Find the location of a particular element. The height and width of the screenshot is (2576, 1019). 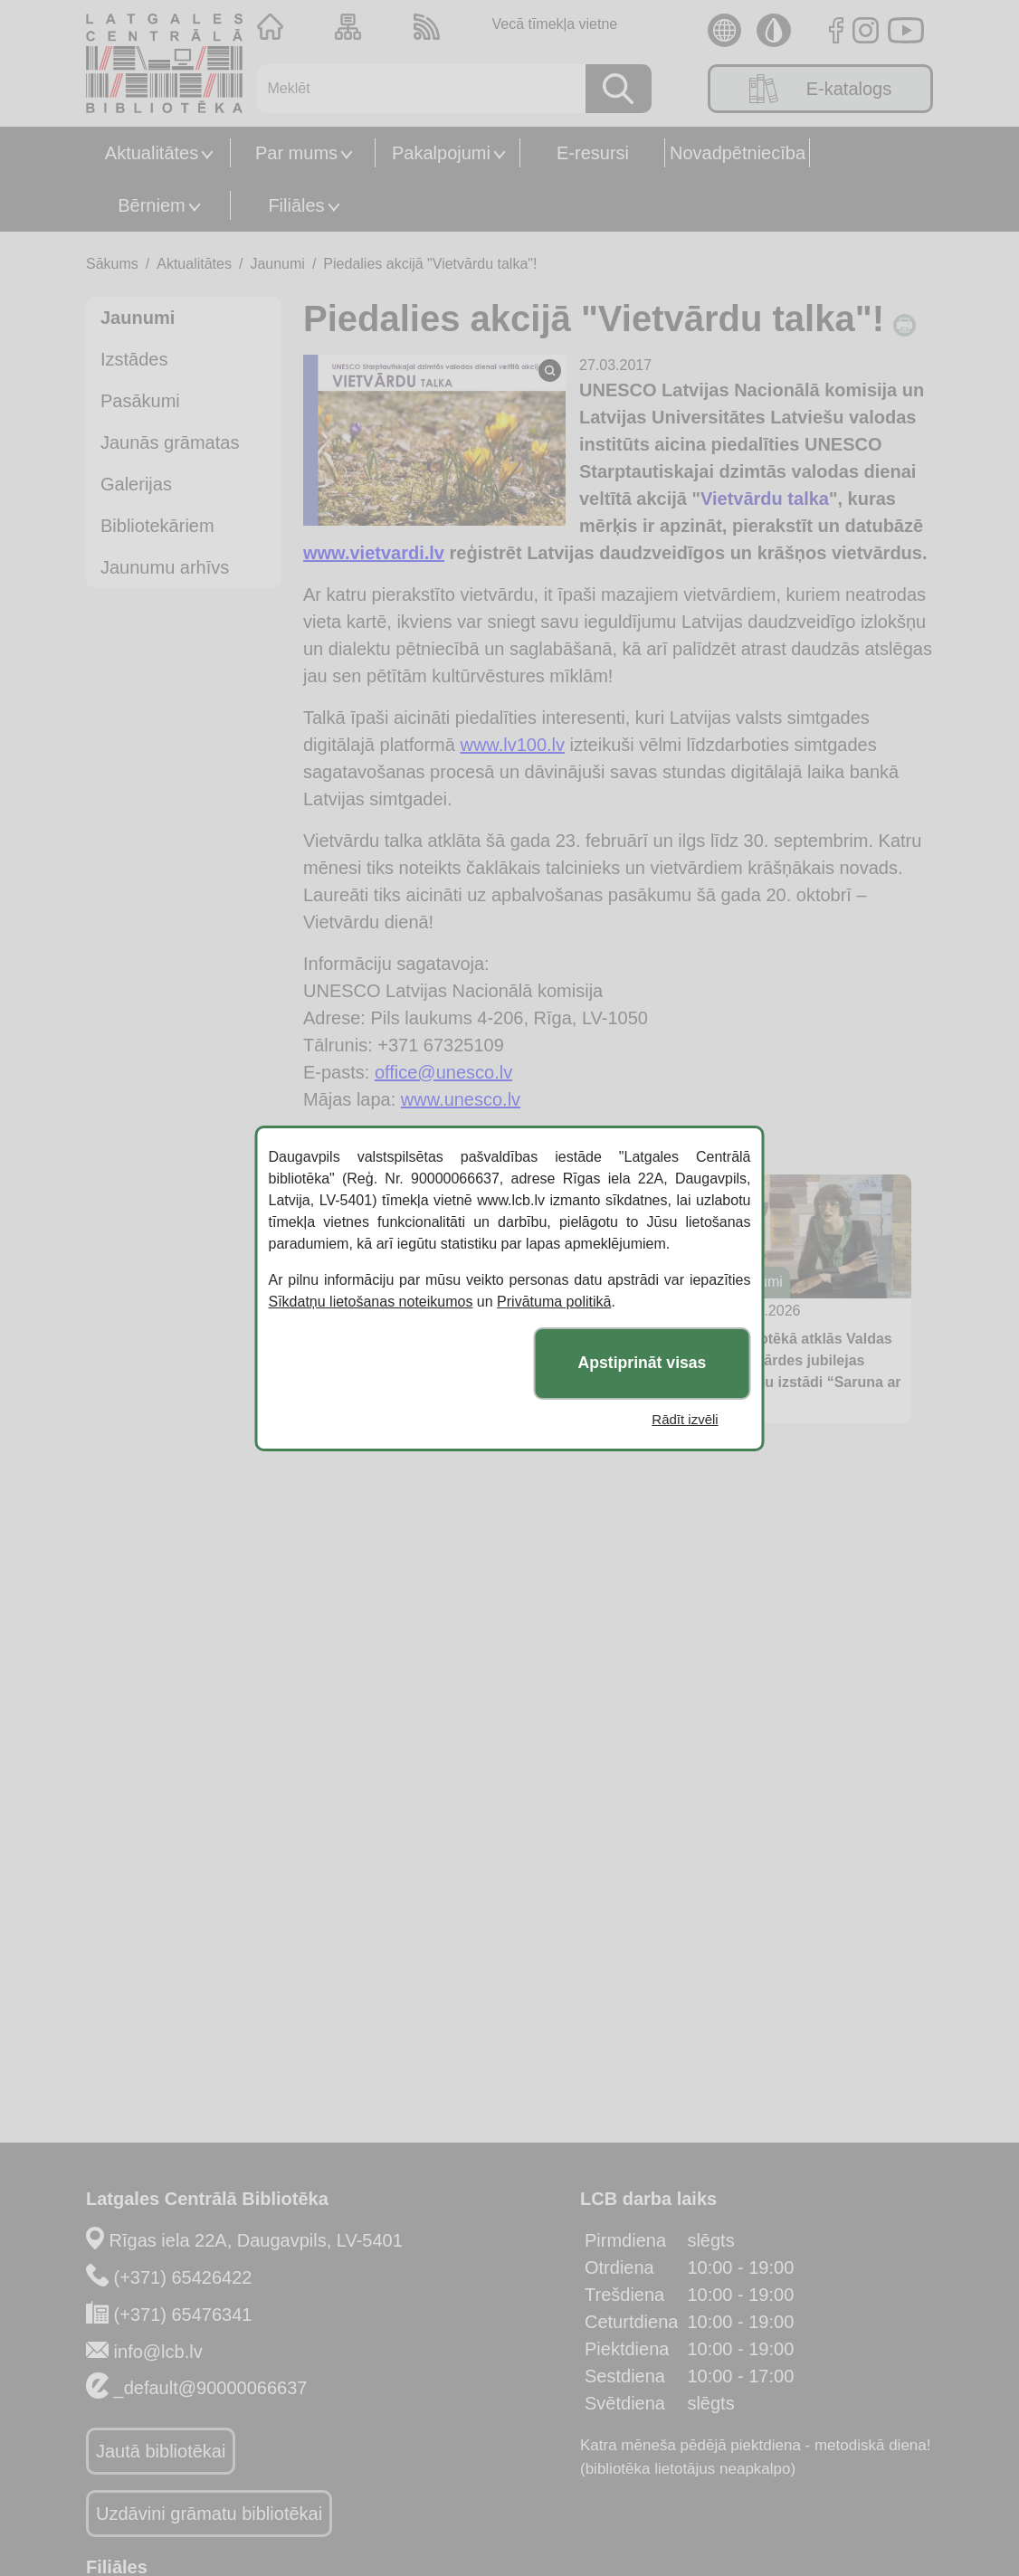

Bibliotekāriem is located at coordinates (157, 526).